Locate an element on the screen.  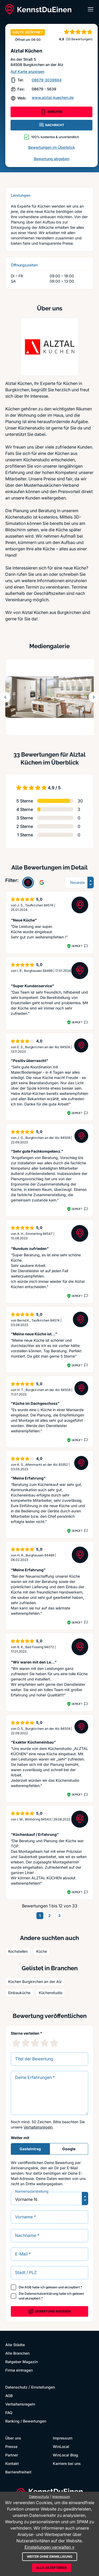
Partner is located at coordinates (11, 2455).